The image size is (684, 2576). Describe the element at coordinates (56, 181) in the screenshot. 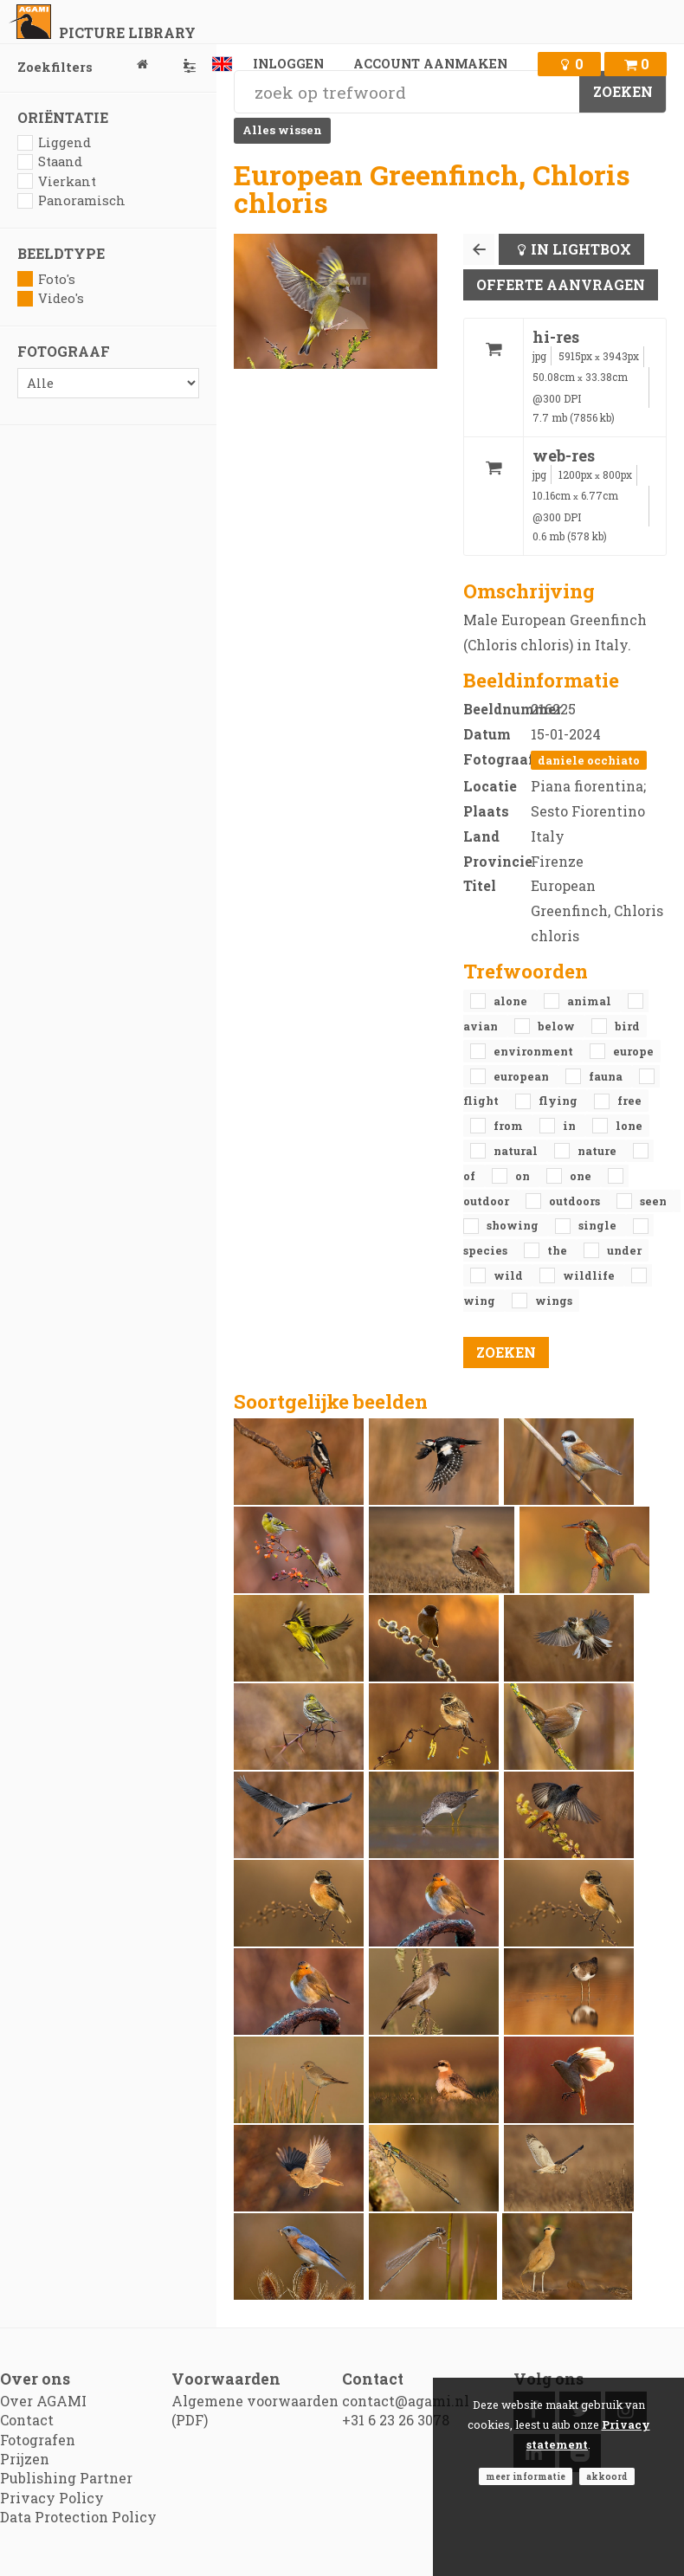

I see `Vierkant` at that location.